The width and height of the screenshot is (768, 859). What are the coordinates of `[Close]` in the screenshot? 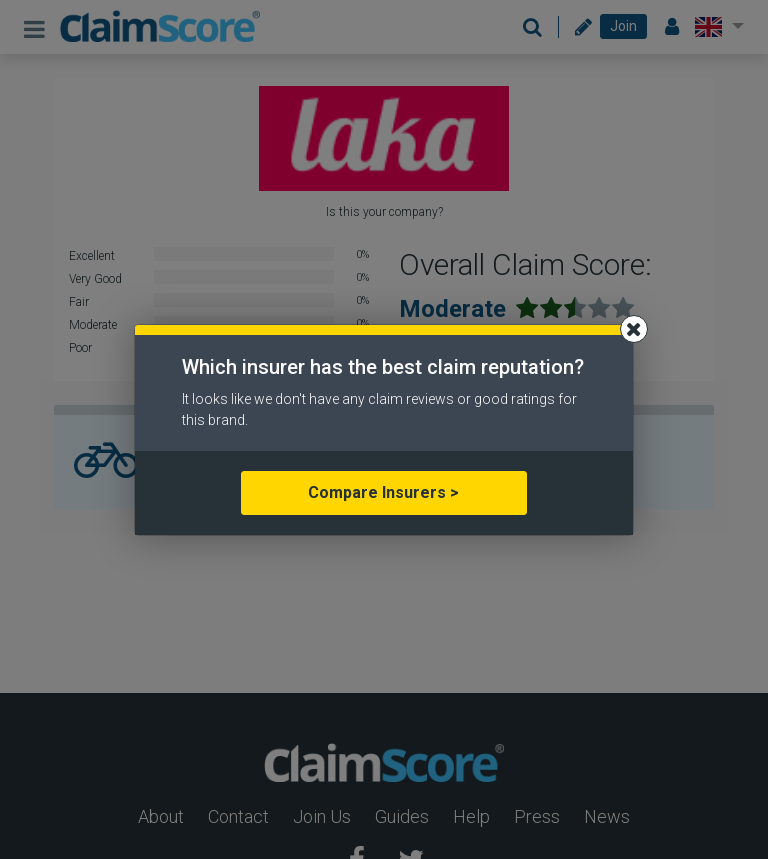 It's located at (634, 329).